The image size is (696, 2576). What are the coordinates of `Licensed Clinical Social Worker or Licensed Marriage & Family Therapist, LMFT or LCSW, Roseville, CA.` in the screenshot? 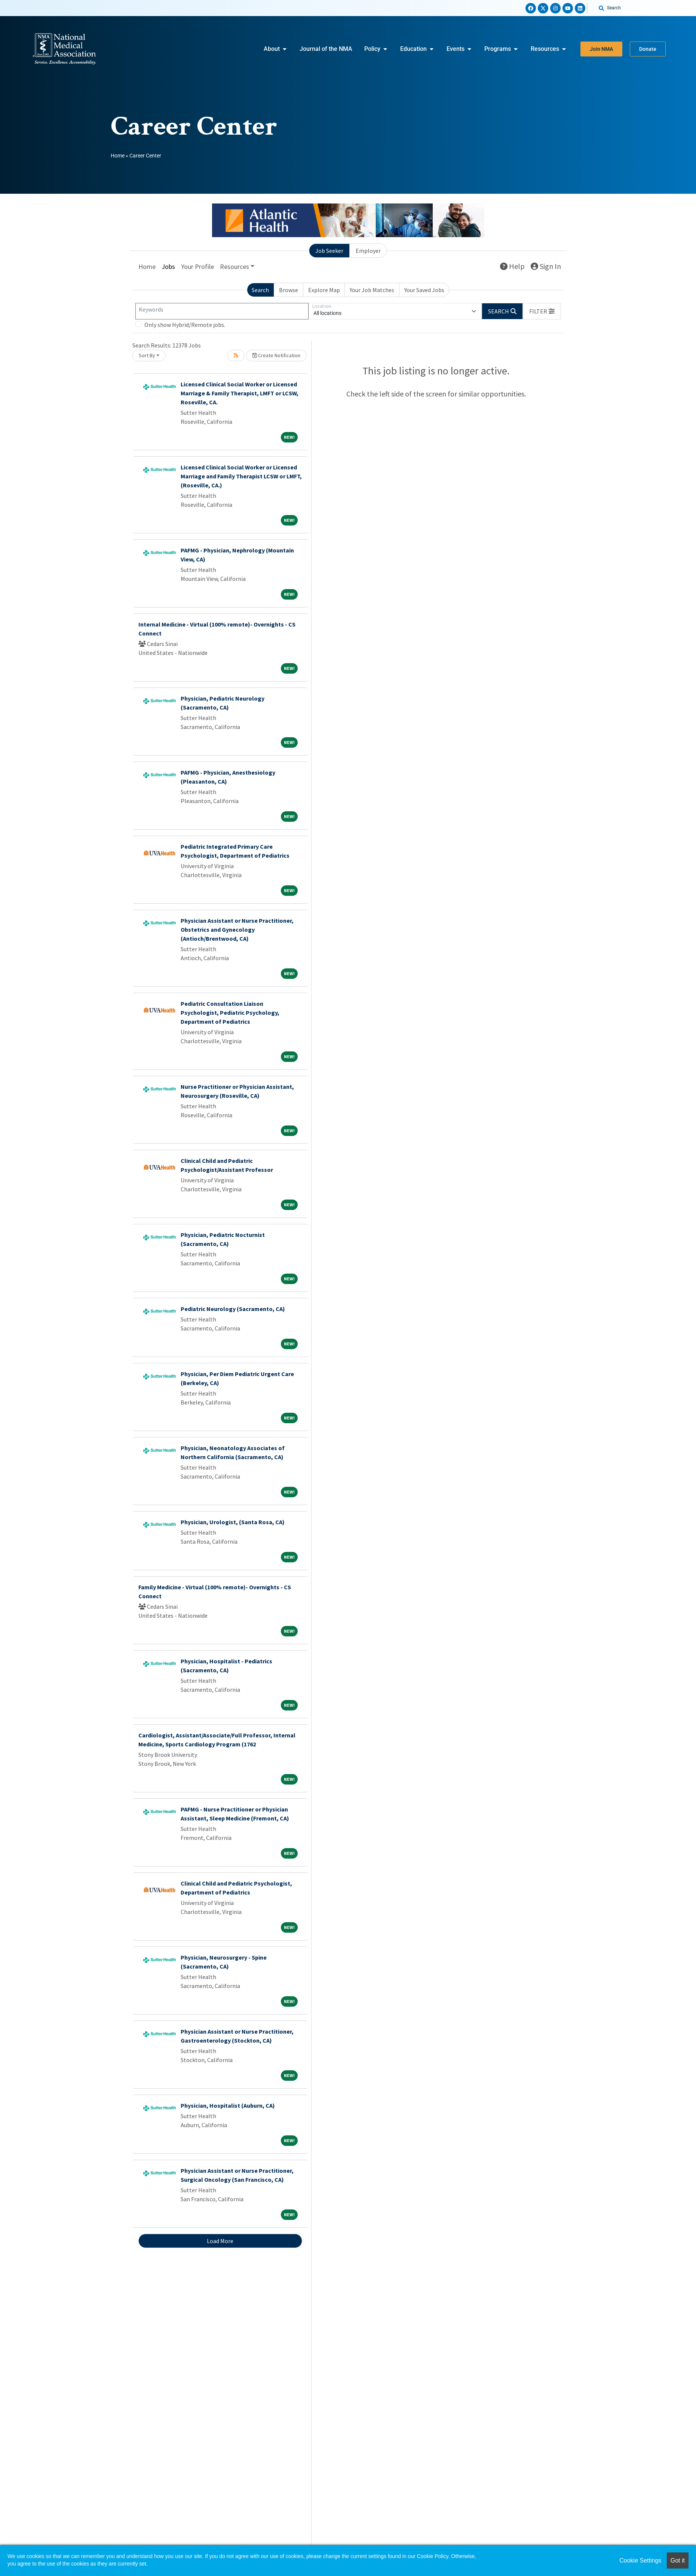 It's located at (239, 393).